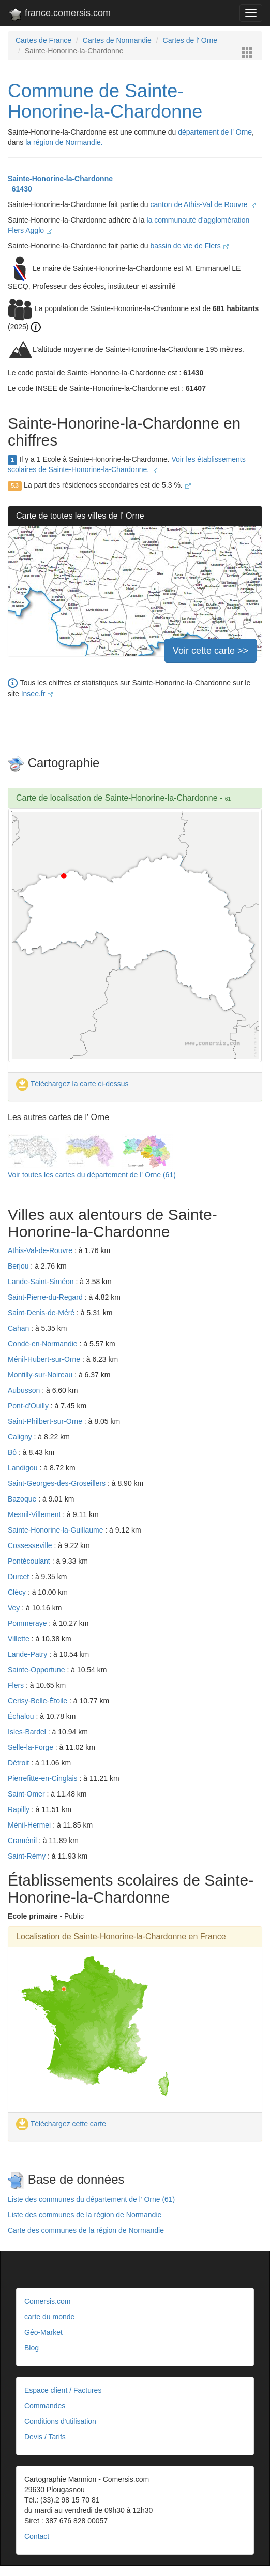 The width and height of the screenshot is (270, 2576). I want to click on Landigou, so click(24, 1468).